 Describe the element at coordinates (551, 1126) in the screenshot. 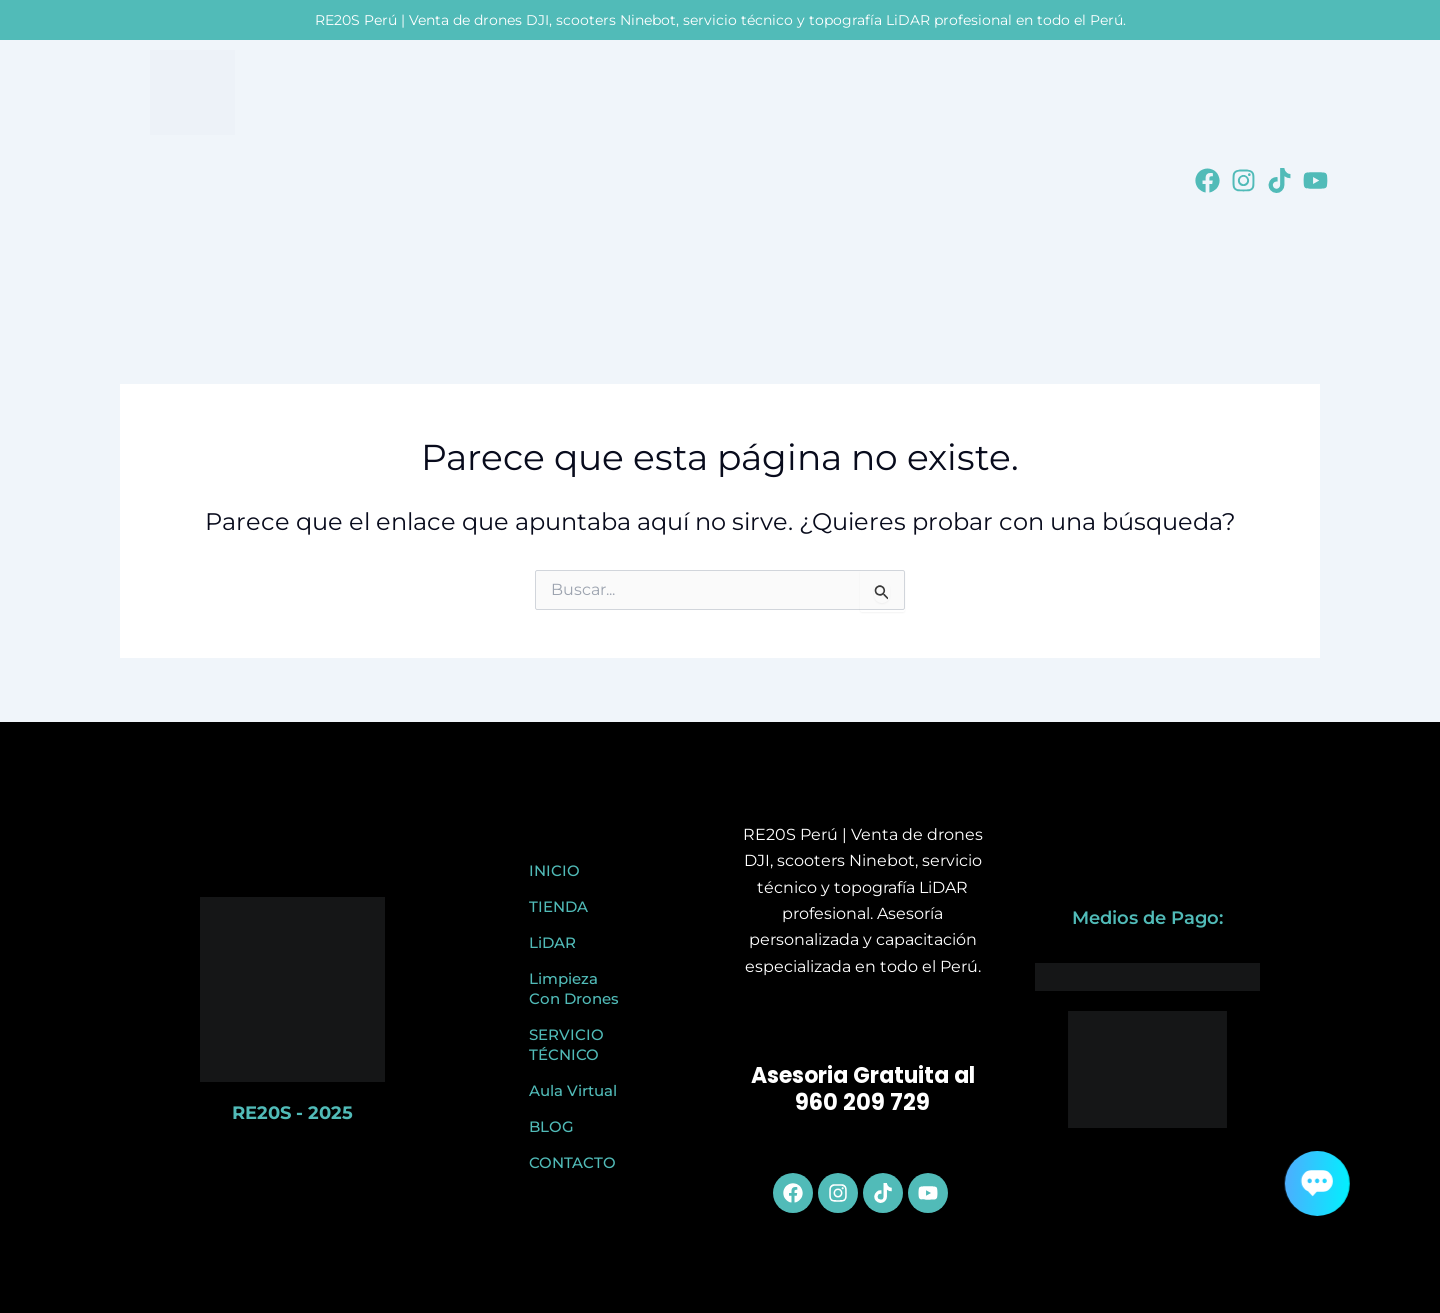

I see `BLOG` at that location.